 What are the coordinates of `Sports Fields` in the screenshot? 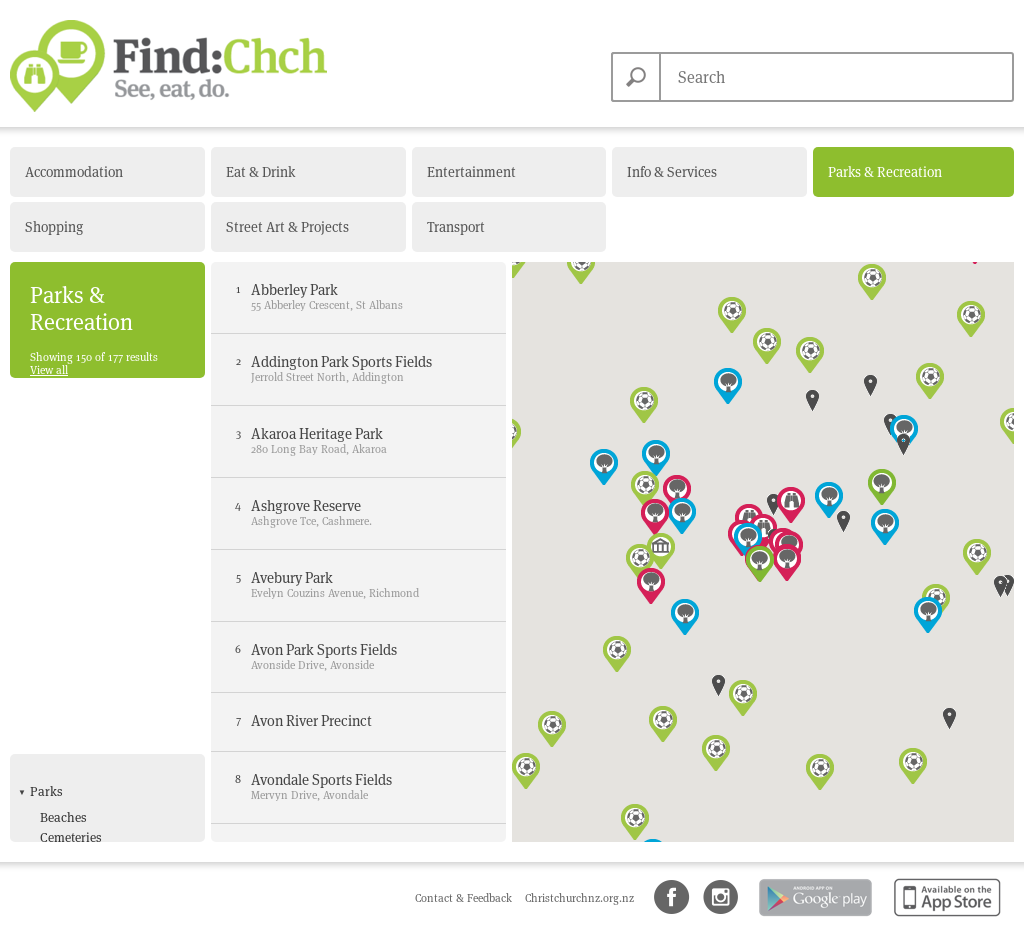 It's located at (76, 797).